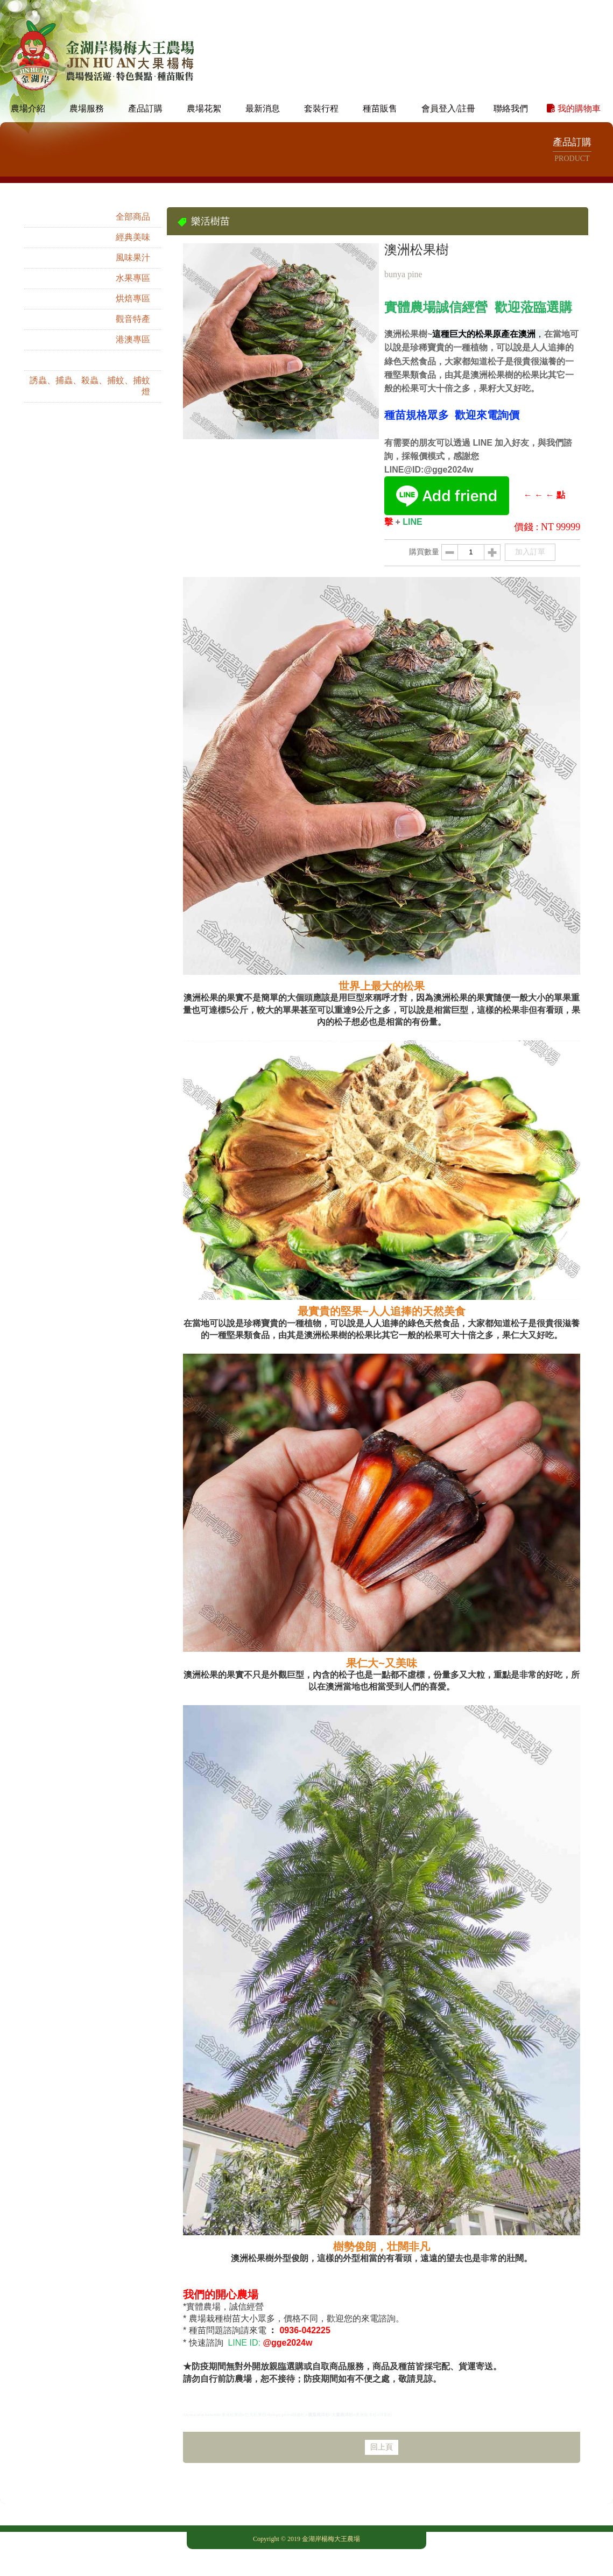  I want to click on 風味果汁, so click(133, 247).